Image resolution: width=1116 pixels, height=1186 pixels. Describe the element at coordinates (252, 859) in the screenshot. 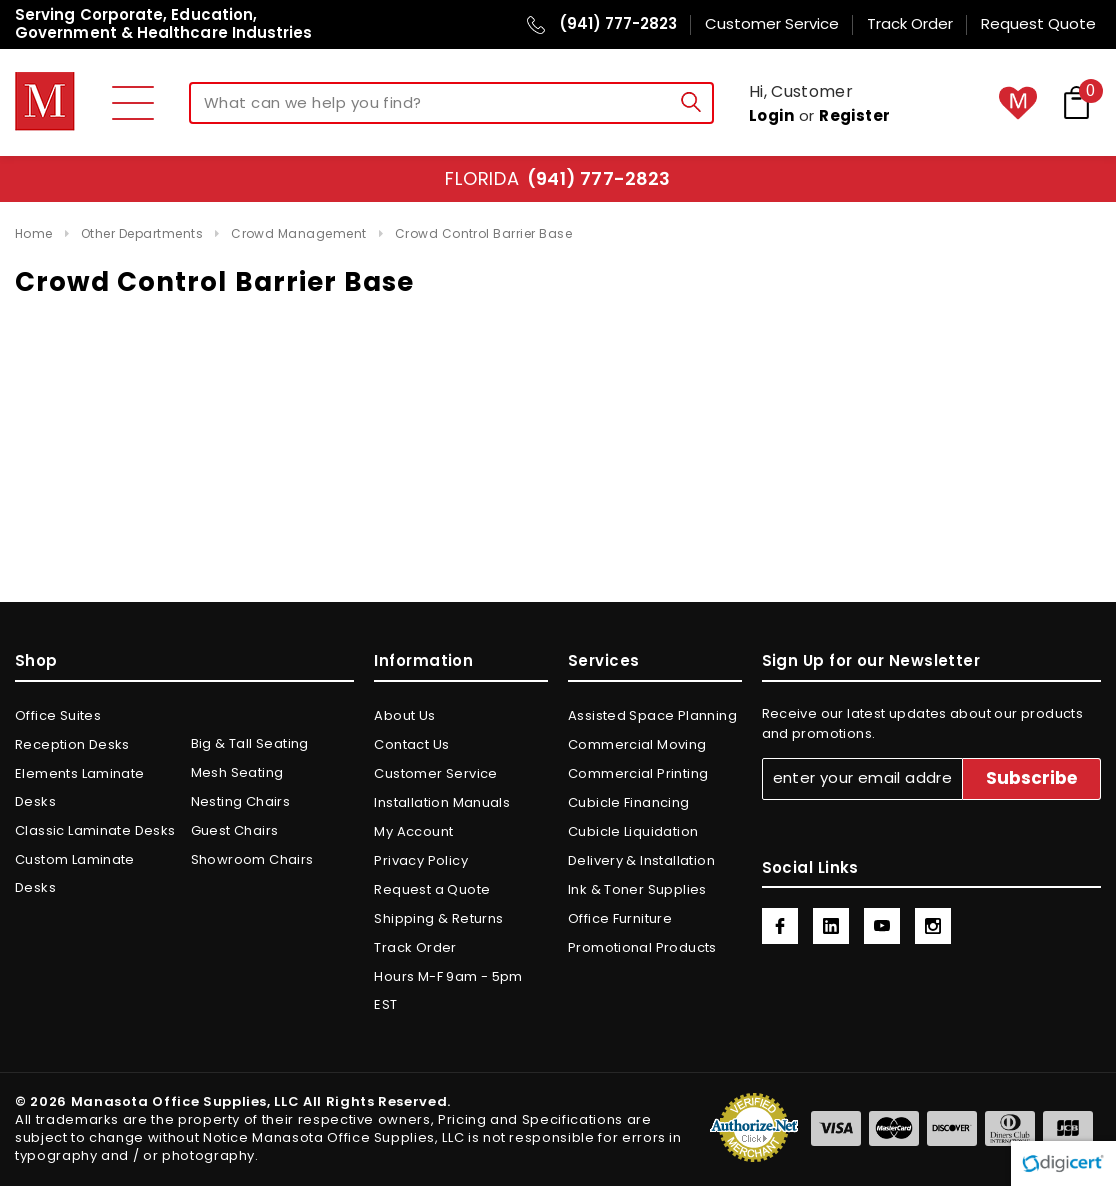

I see `Showroom Chairs` at that location.